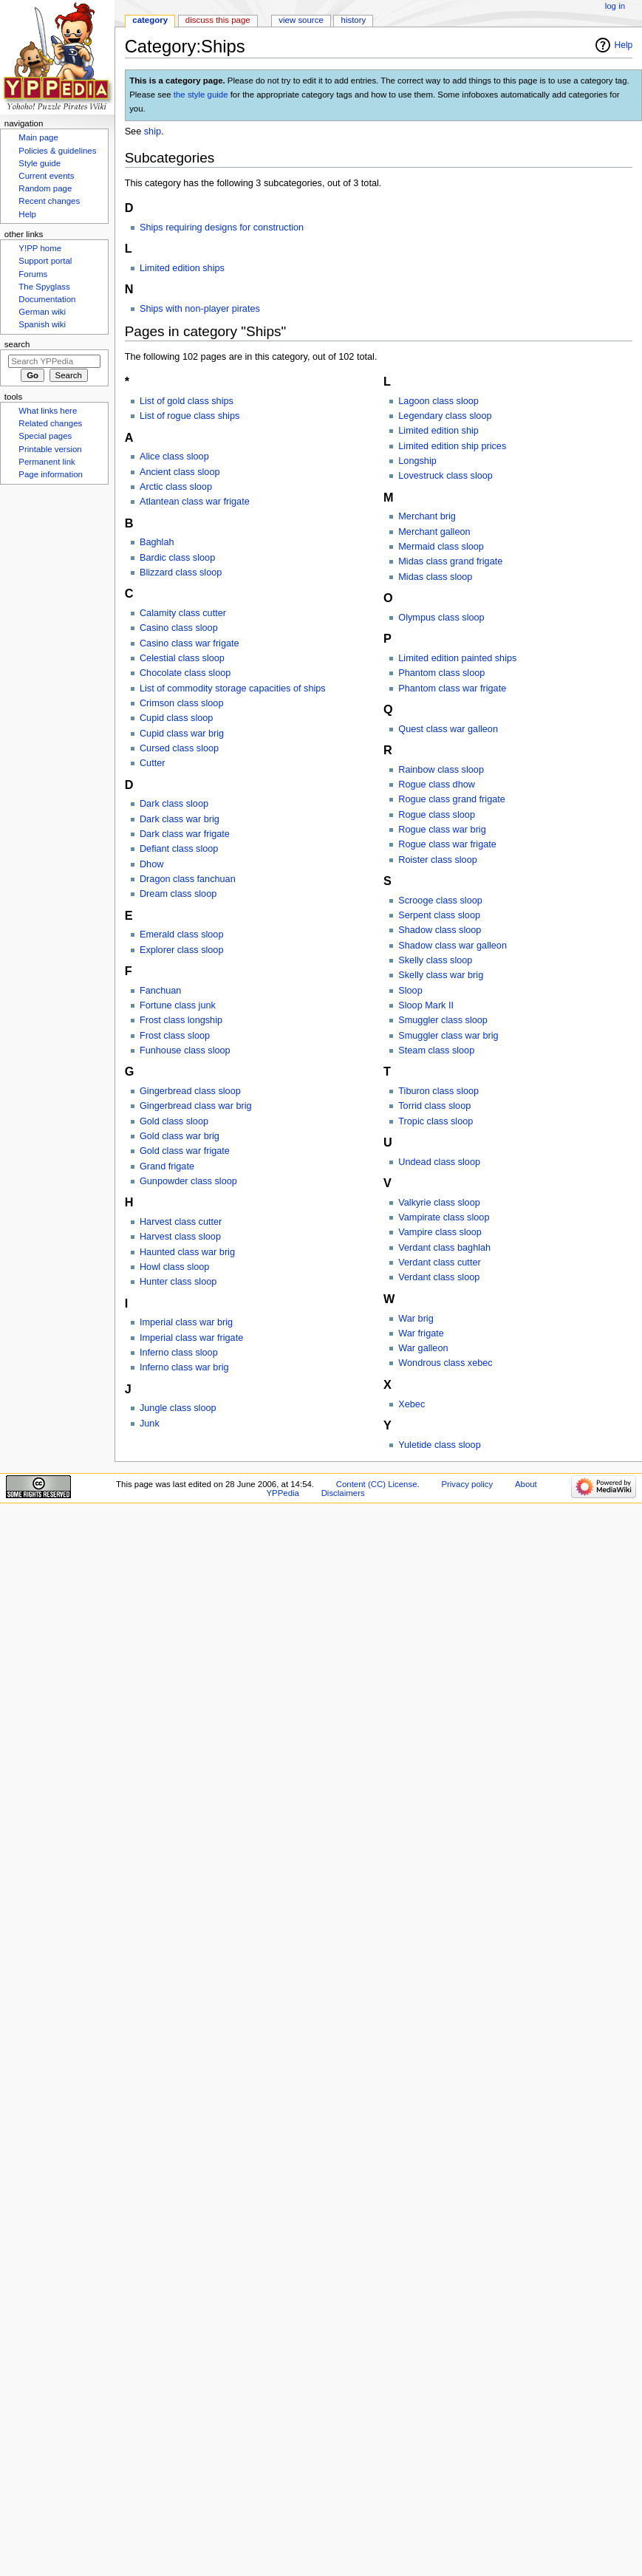 The width and height of the screenshot is (642, 2576). I want to click on Current events, so click(46, 175).